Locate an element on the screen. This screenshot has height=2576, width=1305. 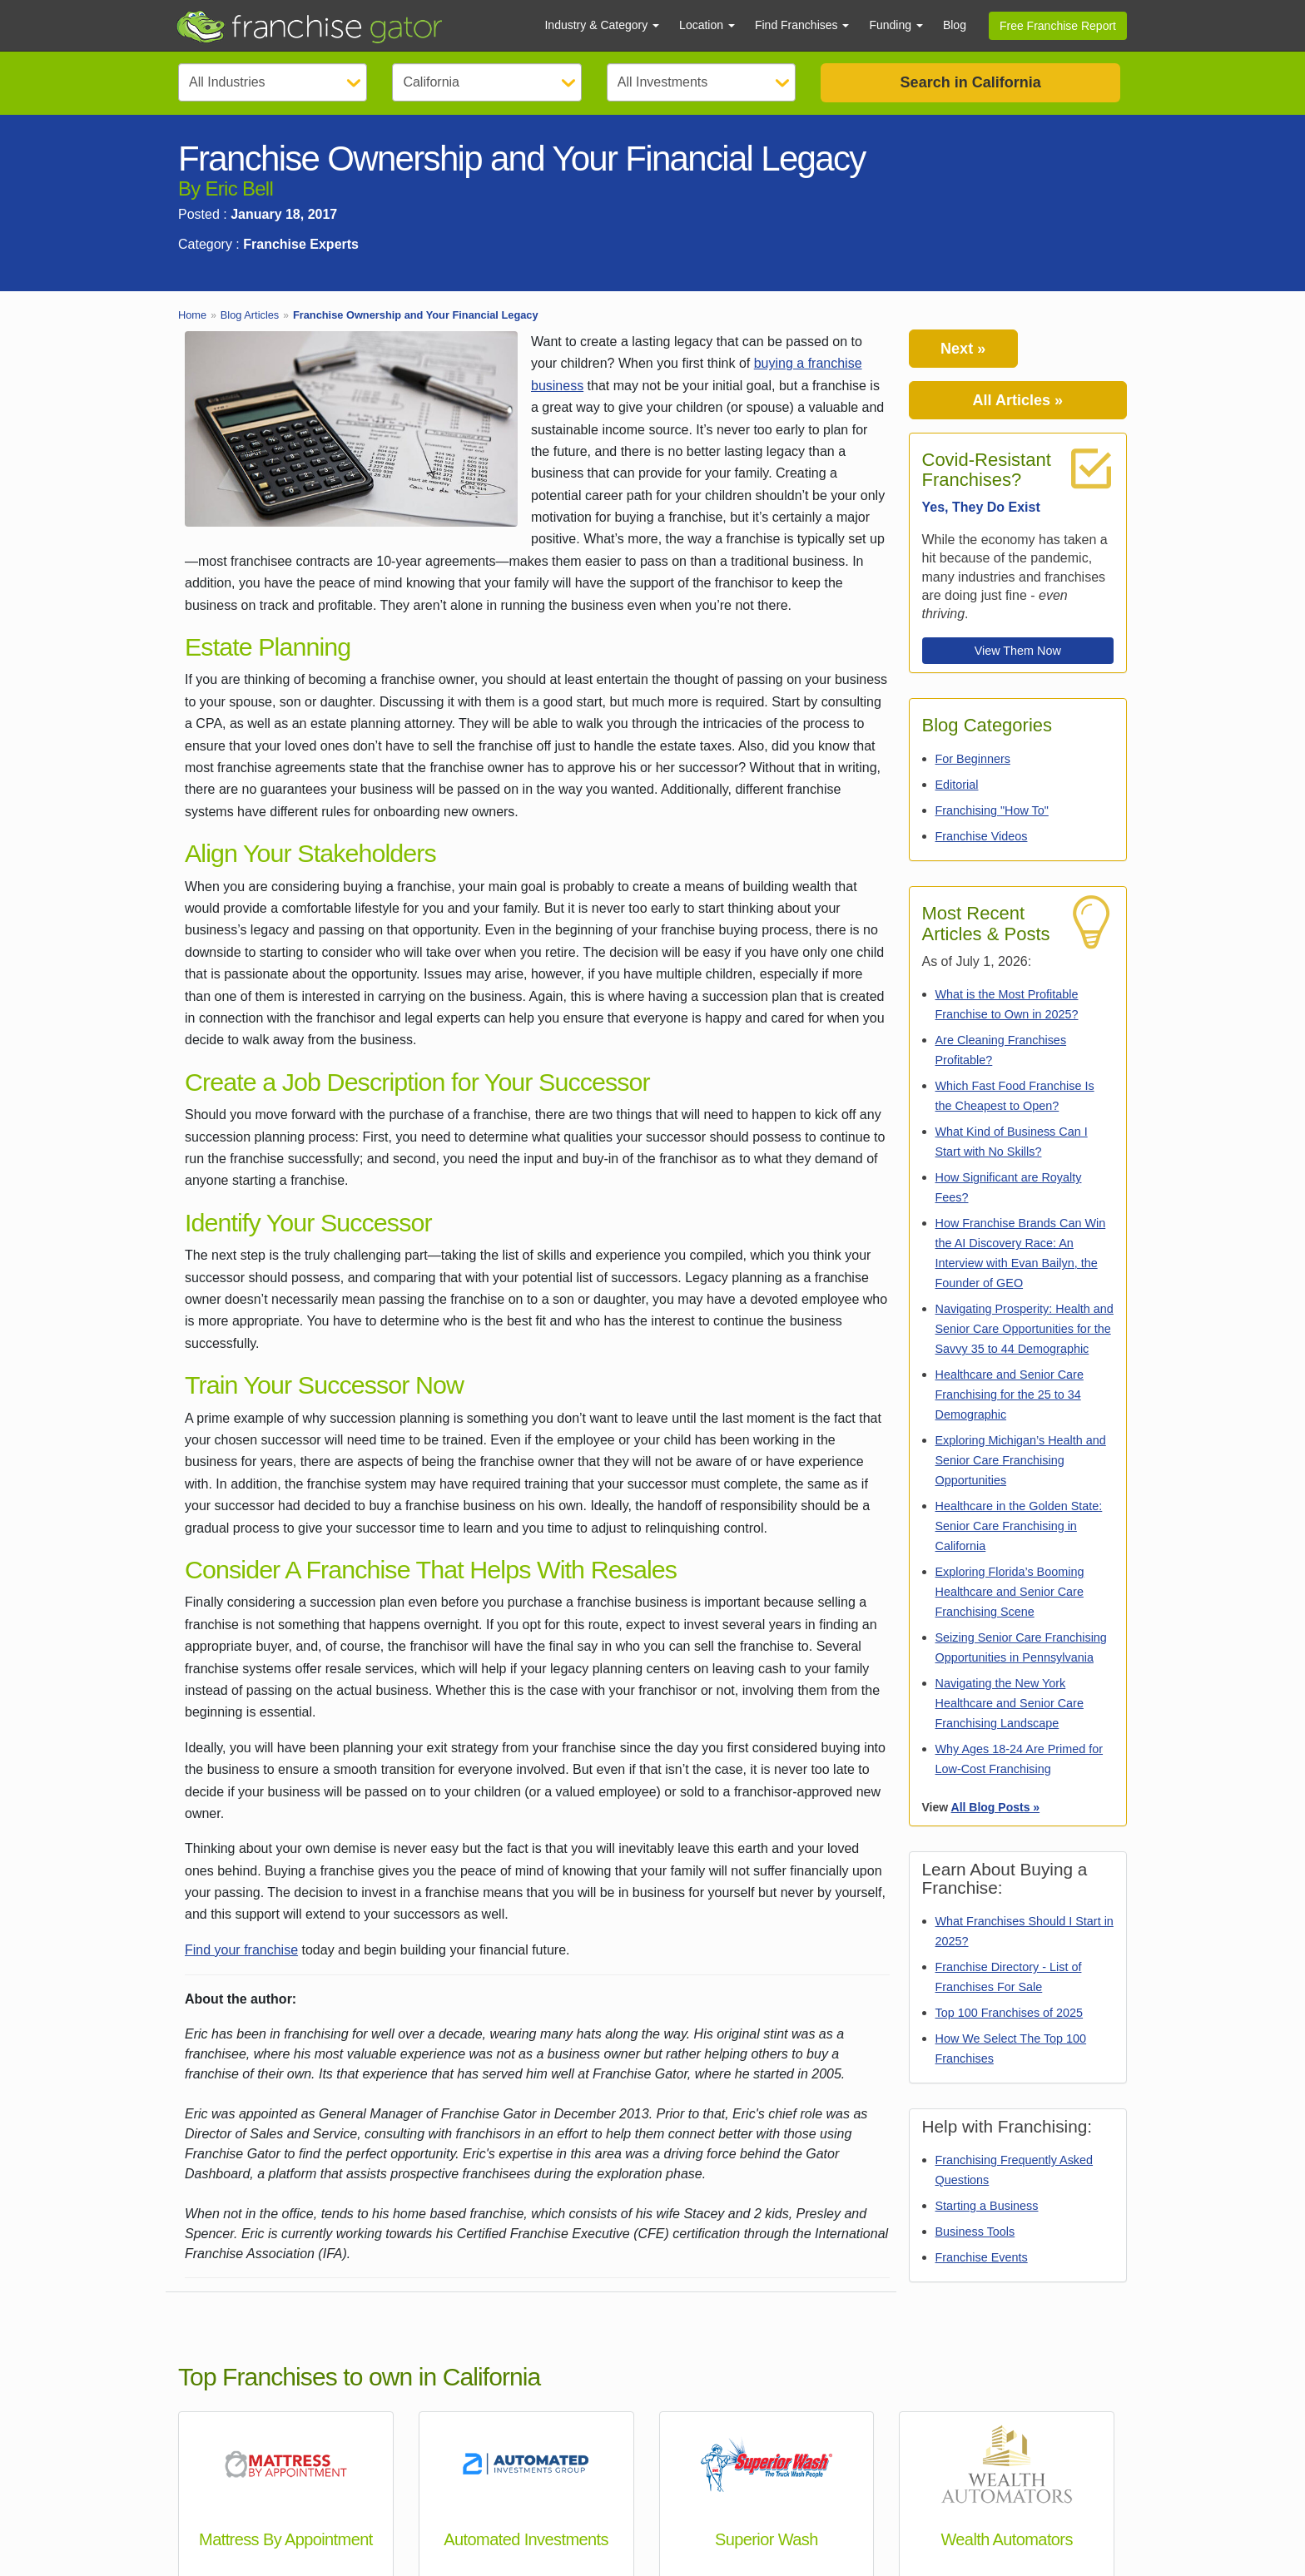
Find your franchise is located at coordinates (241, 1950).